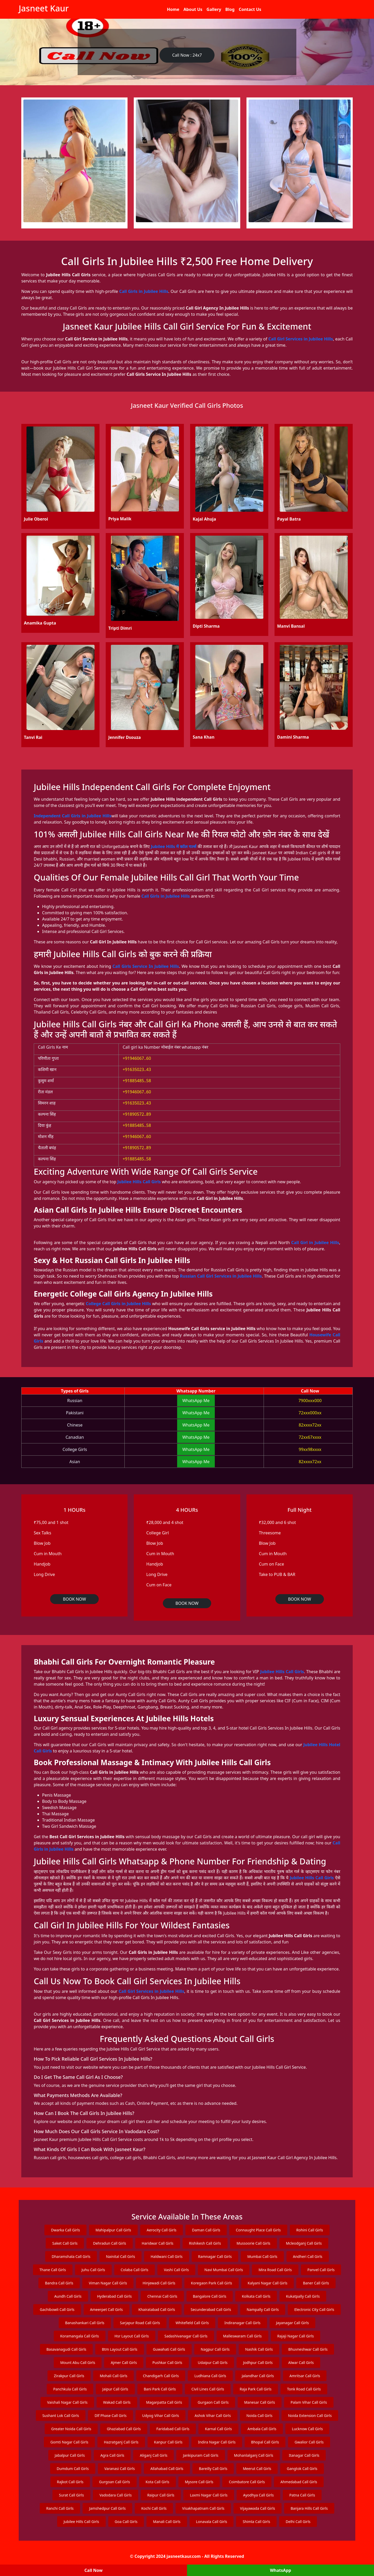 The height and width of the screenshot is (2576, 374). Describe the element at coordinates (258, 2229) in the screenshot. I see `Connaught Place Call Girls` at that location.